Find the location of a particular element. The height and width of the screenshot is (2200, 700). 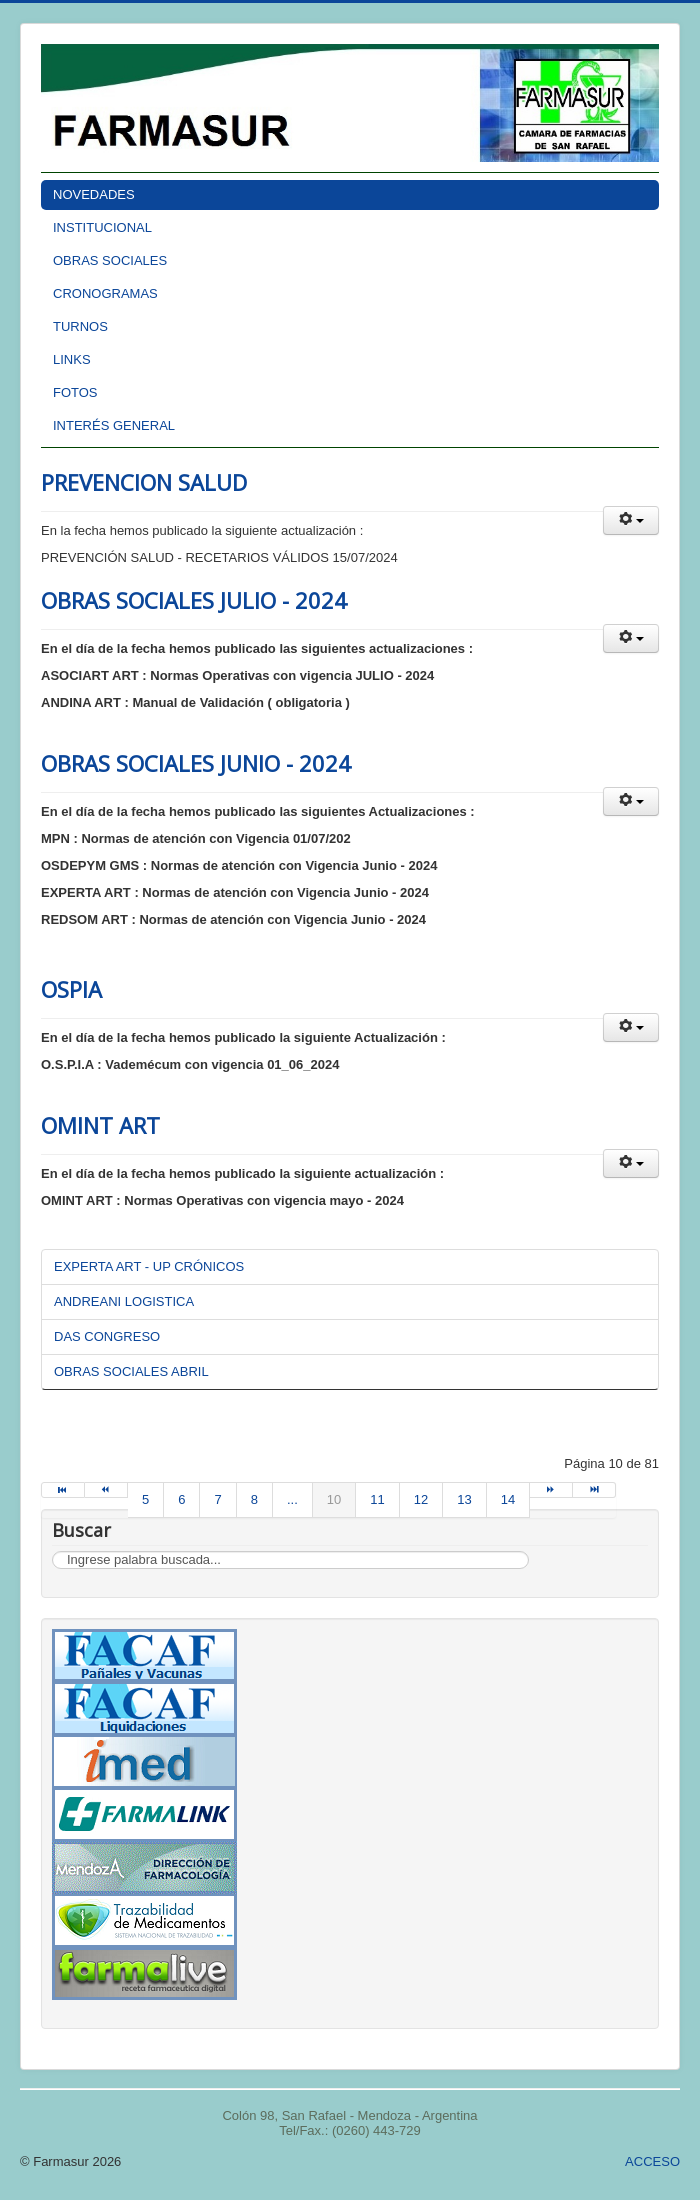

EXPERTA ART - UP CRÓNICOS is located at coordinates (149, 1266).